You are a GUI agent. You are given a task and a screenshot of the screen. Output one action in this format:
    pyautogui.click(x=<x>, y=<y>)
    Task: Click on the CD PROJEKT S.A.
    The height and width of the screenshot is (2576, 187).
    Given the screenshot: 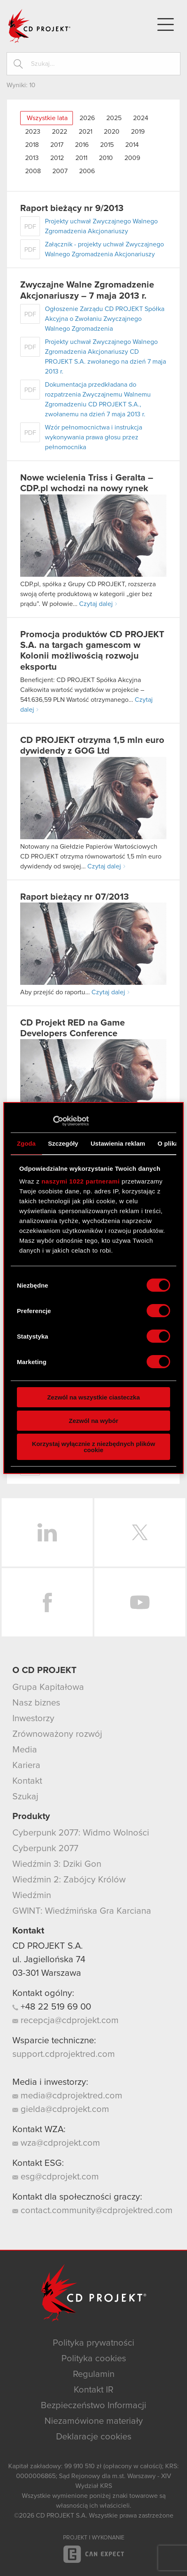 What is the action you would take?
    pyautogui.click(x=47, y=1946)
    